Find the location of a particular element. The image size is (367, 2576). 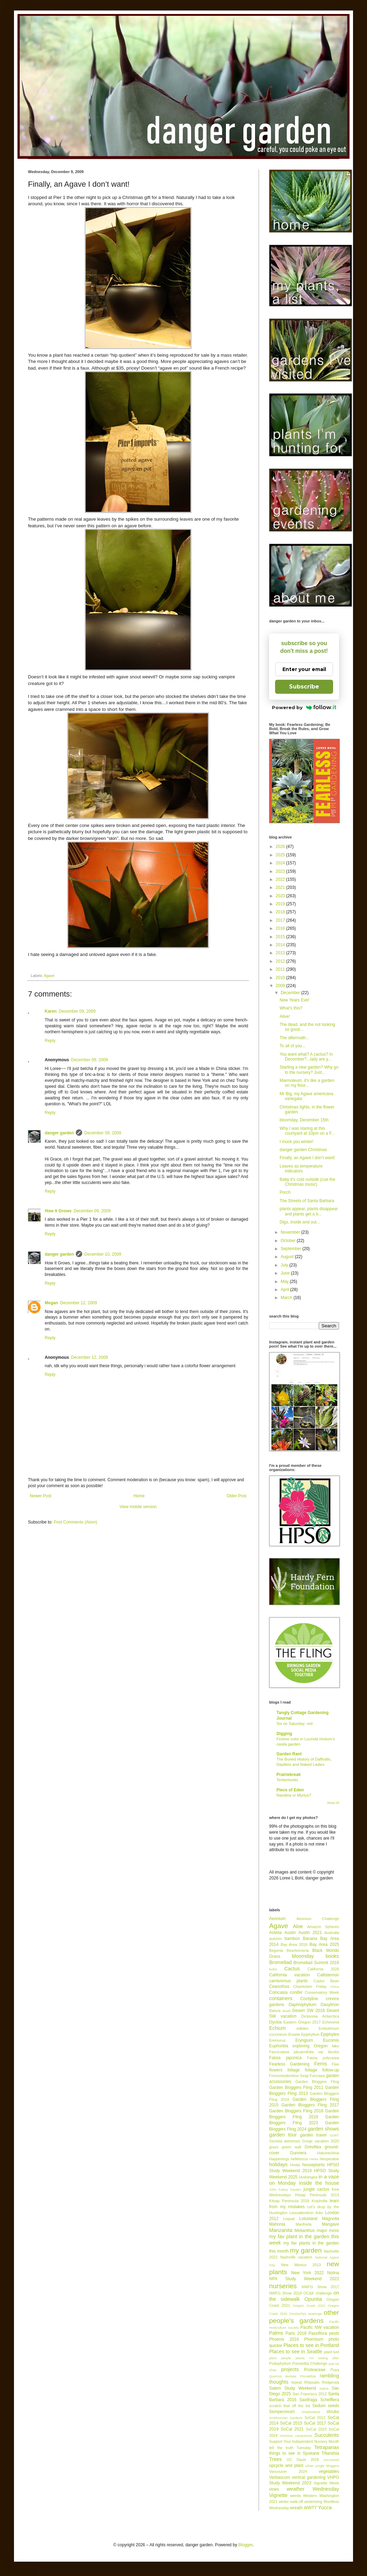

repeat is located at coordinates (296, 2382).